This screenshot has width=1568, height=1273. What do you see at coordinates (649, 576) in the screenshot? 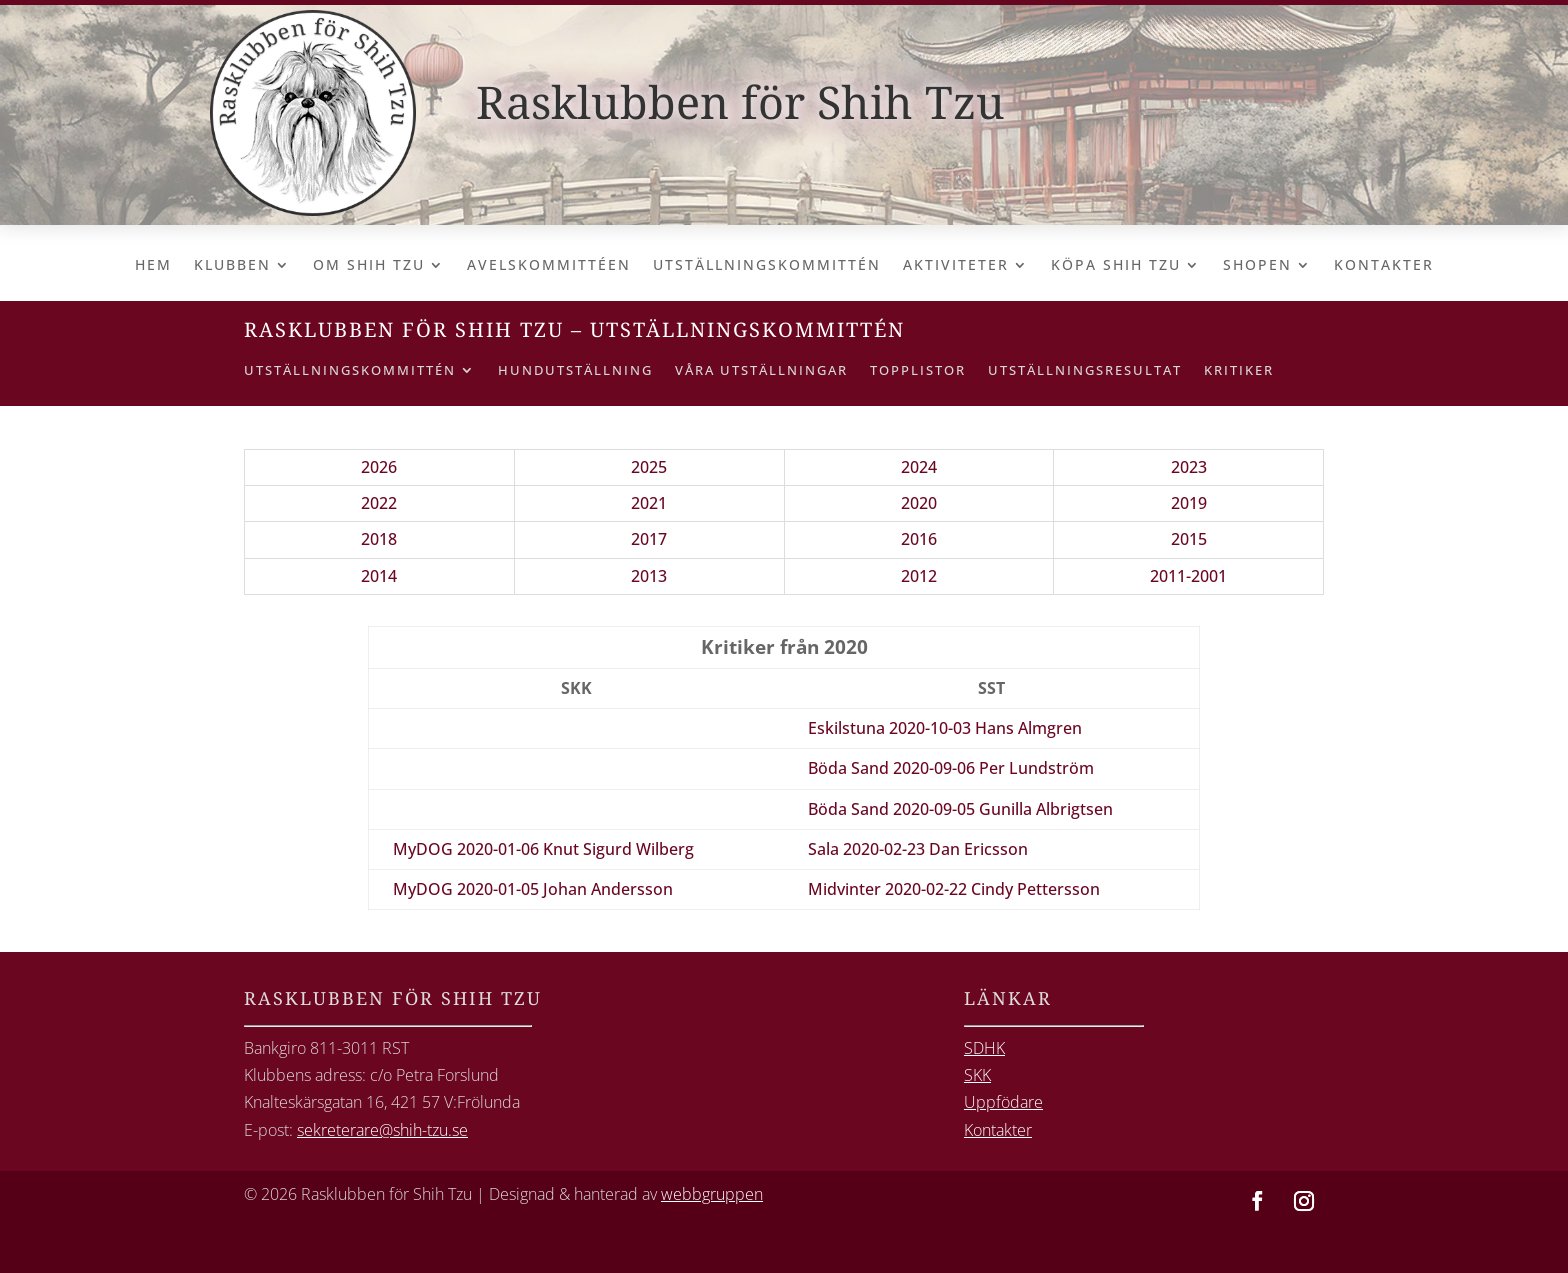
I see `2013` at bounding box center [649, 576].